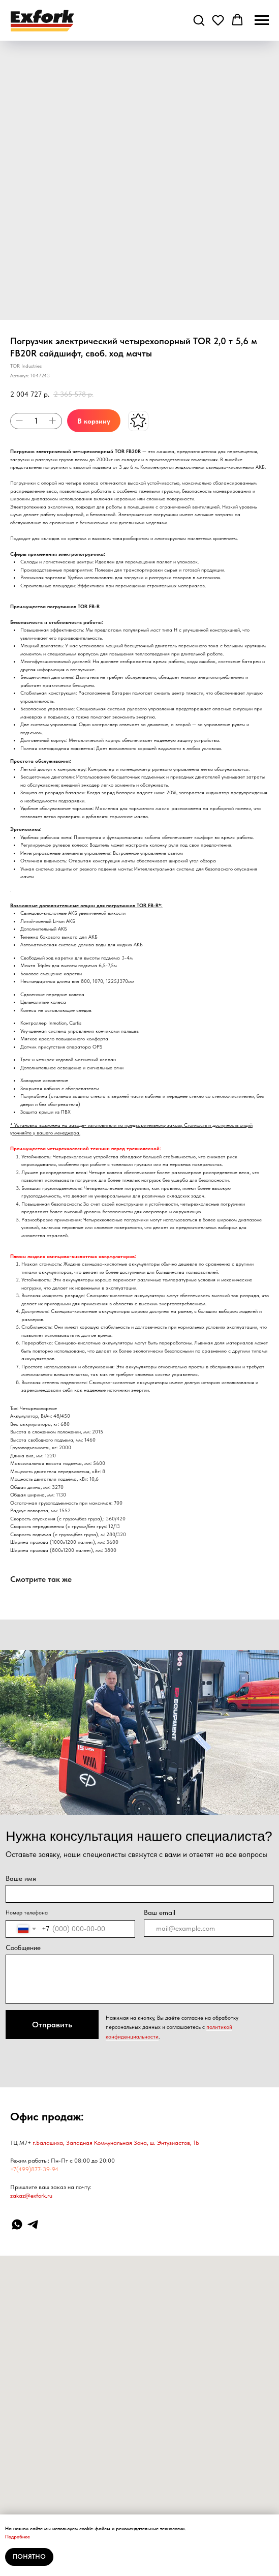 This screenshot has width=279, height=2576. What do you see at coordinates (199, 20) in the screenshot?
I see `[button]` at bounding box center [199, 20].